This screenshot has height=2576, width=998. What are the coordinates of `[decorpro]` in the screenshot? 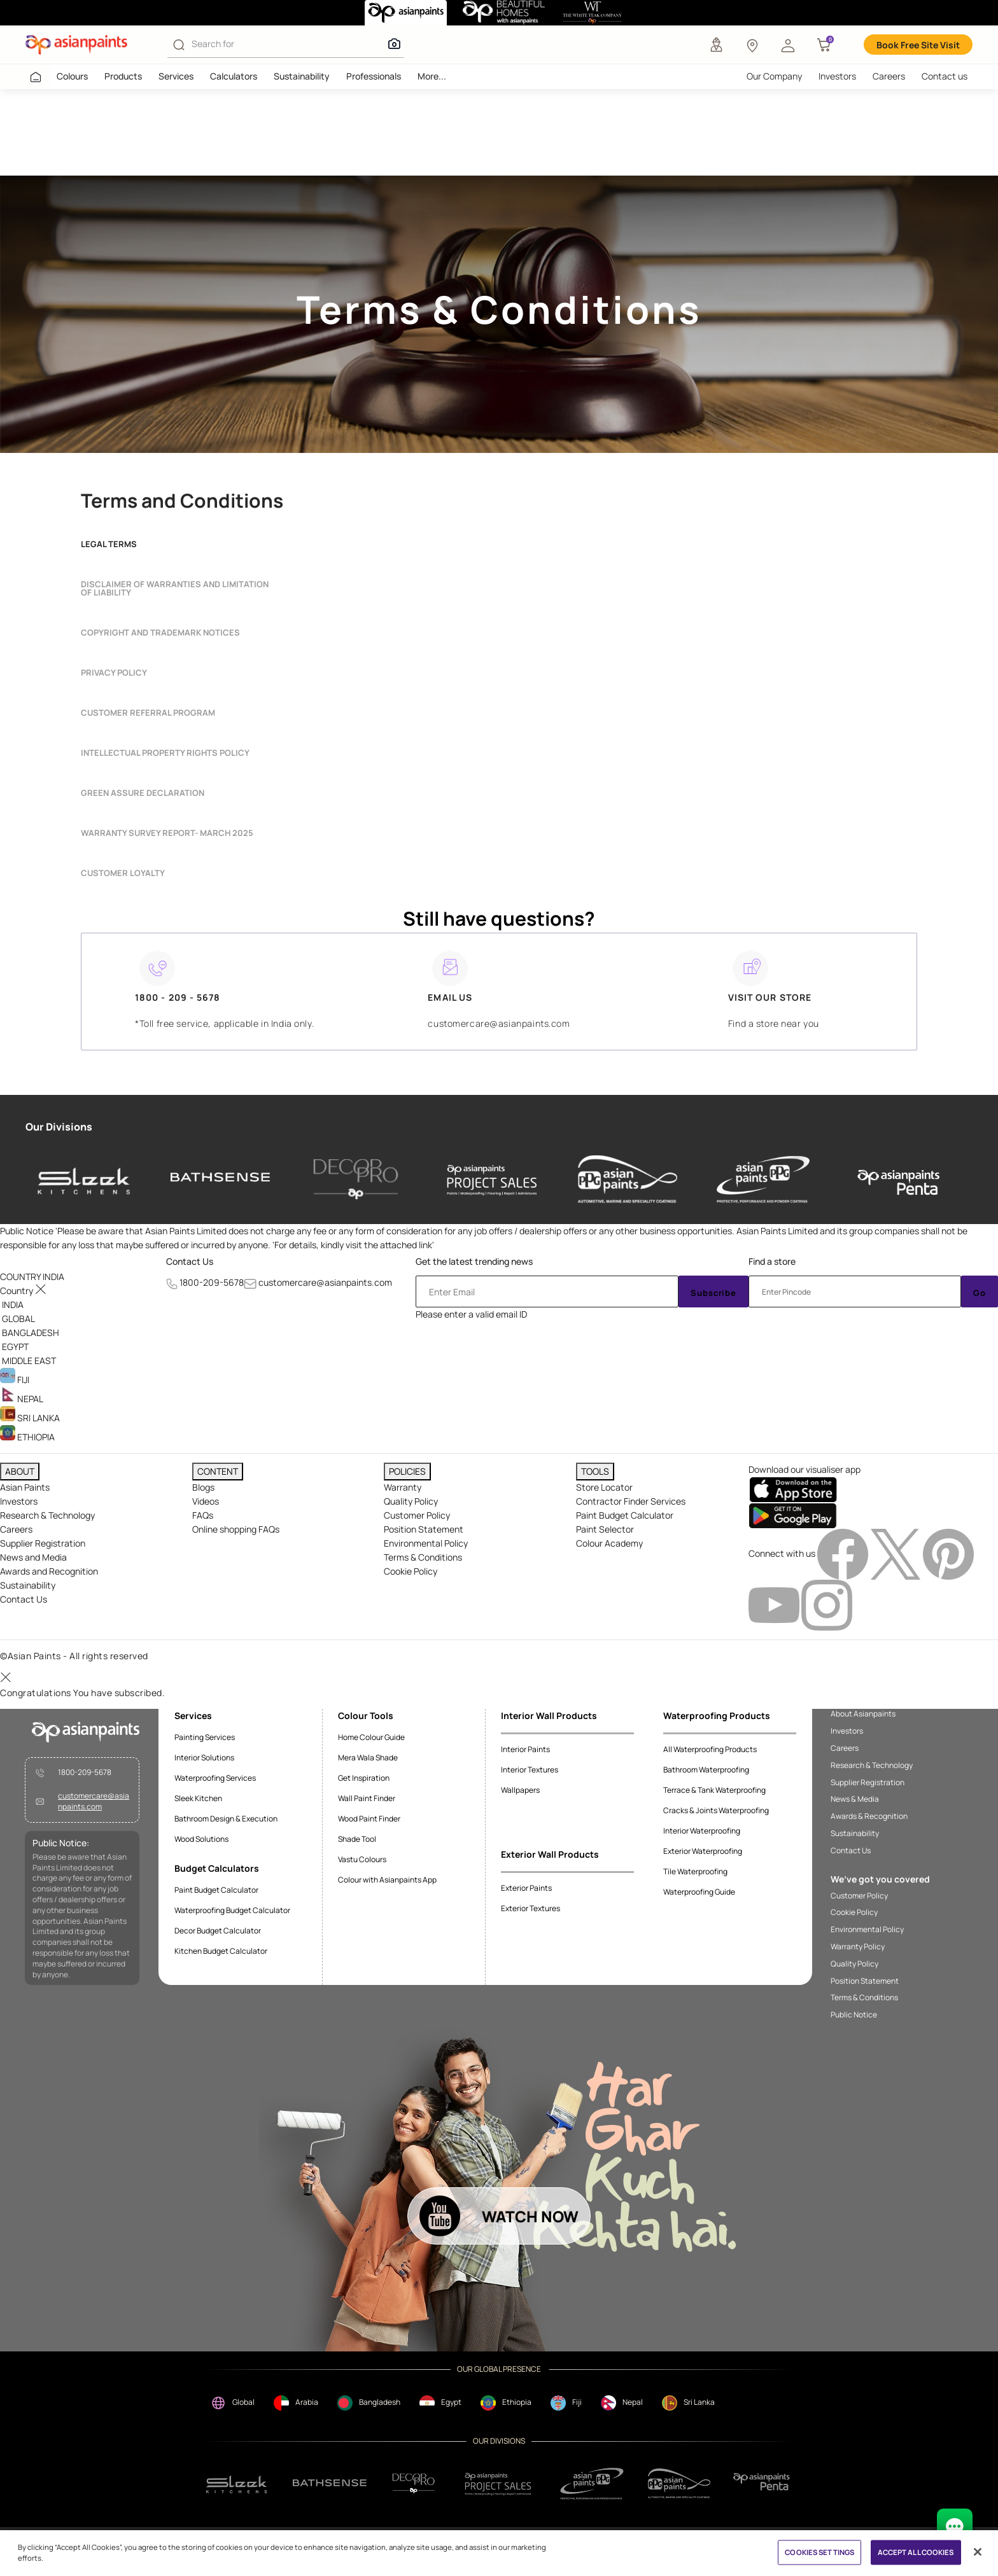 It's located at (414, 2483).